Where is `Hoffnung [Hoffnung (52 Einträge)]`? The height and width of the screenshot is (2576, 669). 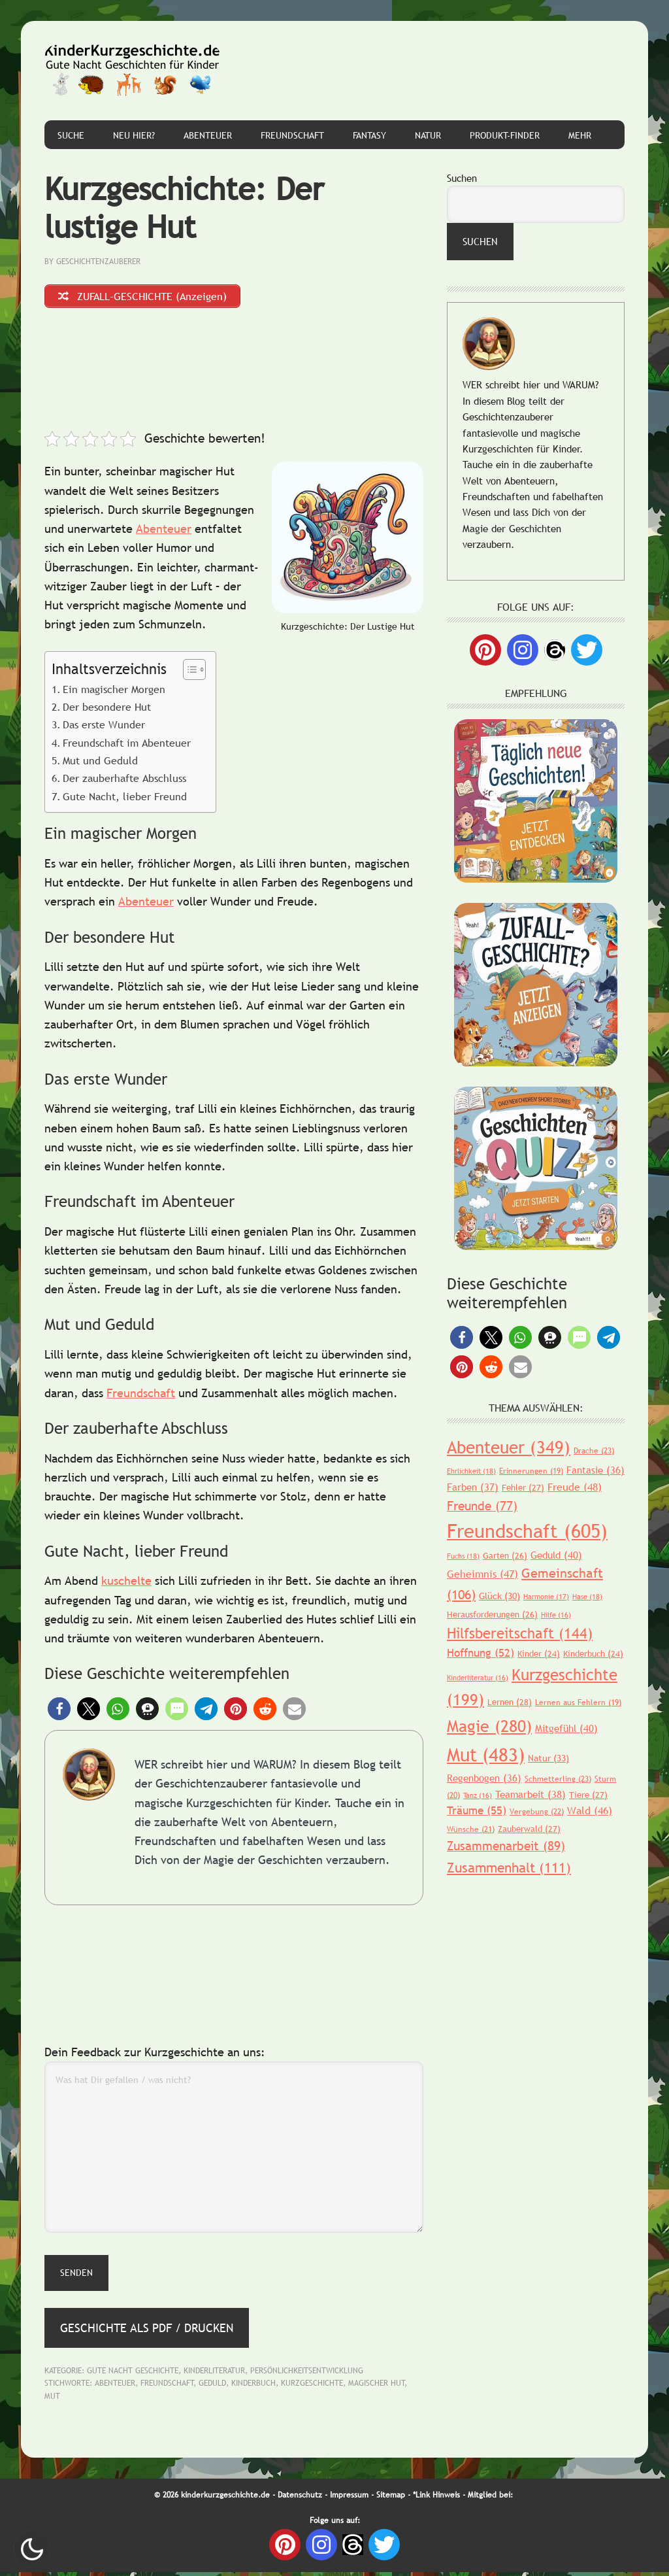
Hoffnung [Hoffnung (52 Einträge)] is located at coordinates (480, 1653).